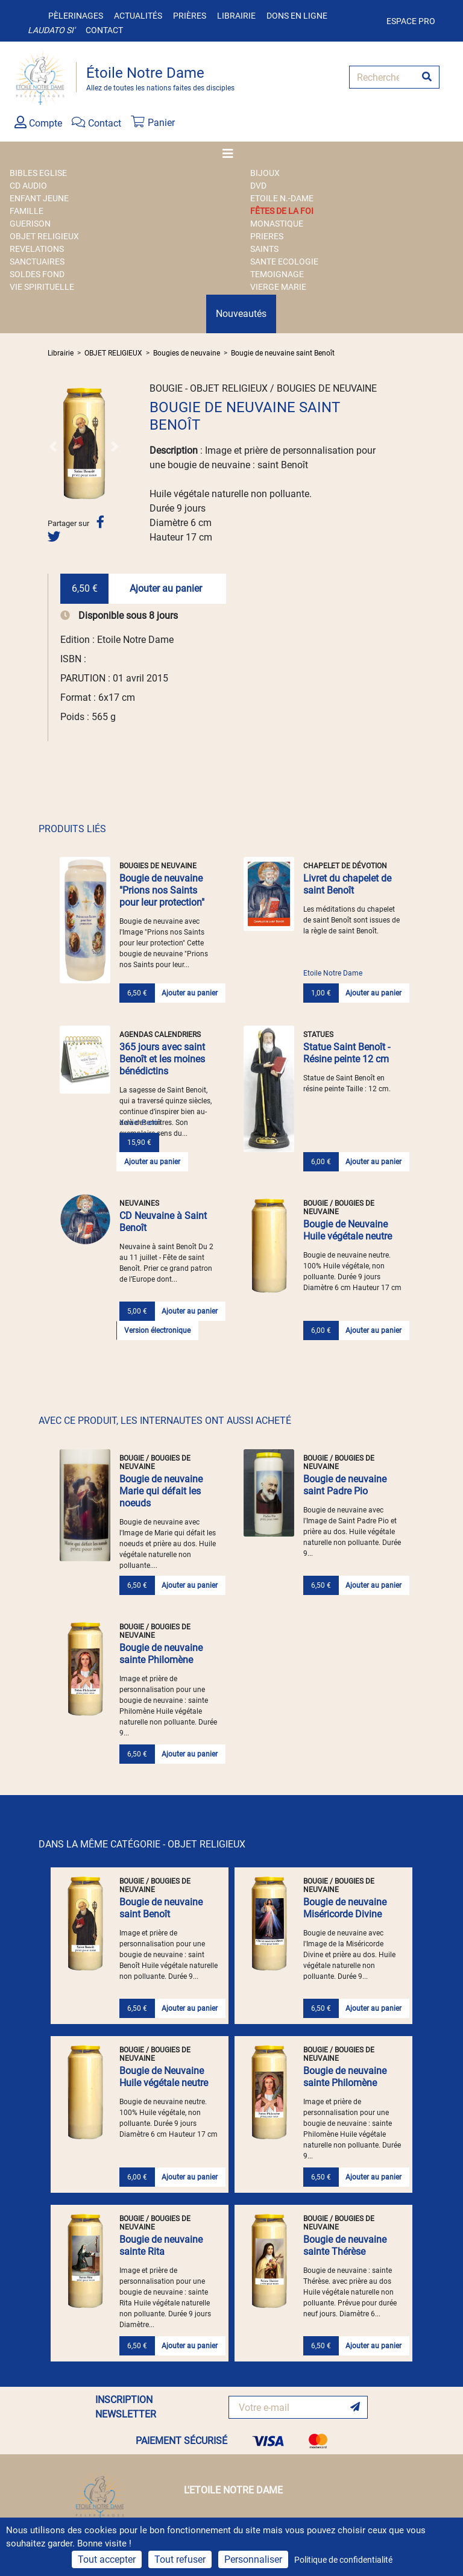 Image resolution: width=463 pixels, height=2576 pixels. Describe the element at coordinates (189, 15) in the screenshot. I see `Prières` at that location.